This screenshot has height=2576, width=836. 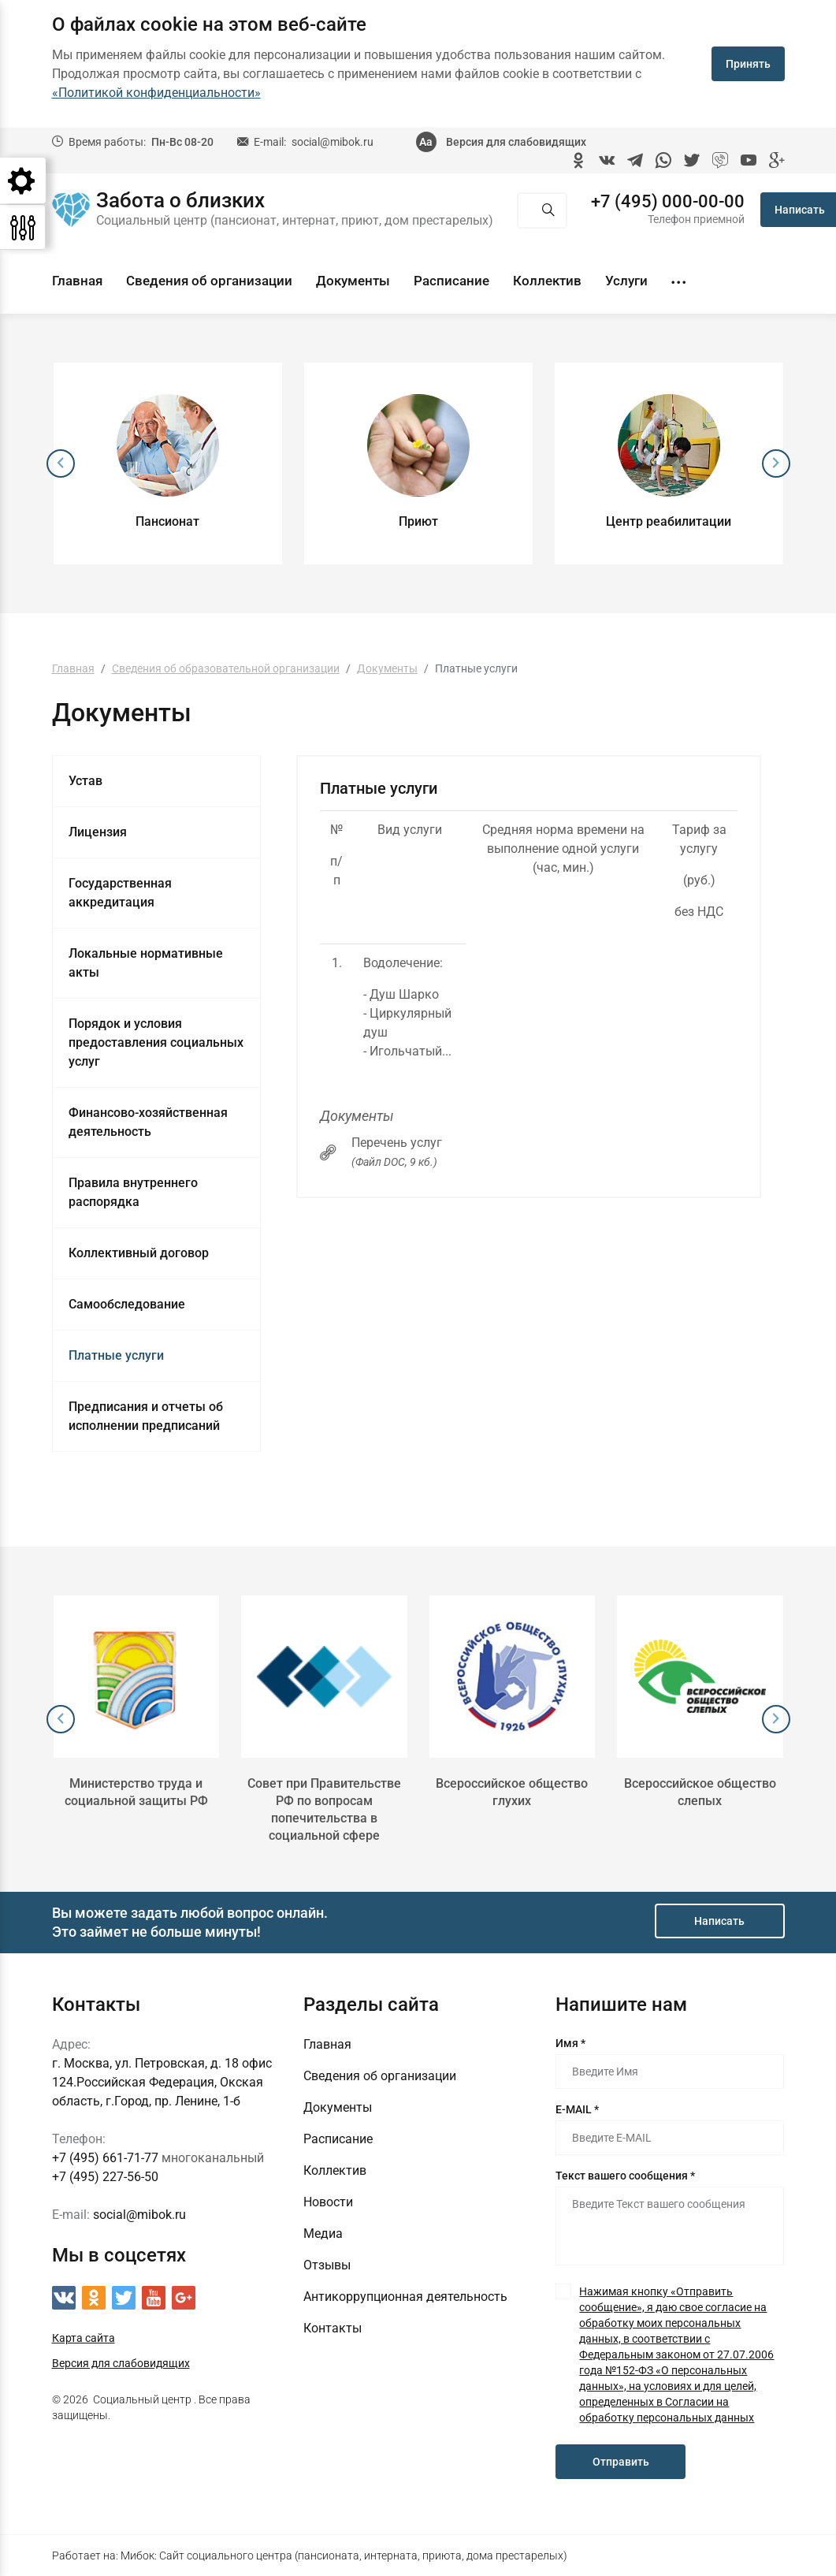 What do you see at coordinates (136, 1792) in the screenshot?
I see `Министерство труда и социальной защиты РФ` at bounding box center [136, 1792].